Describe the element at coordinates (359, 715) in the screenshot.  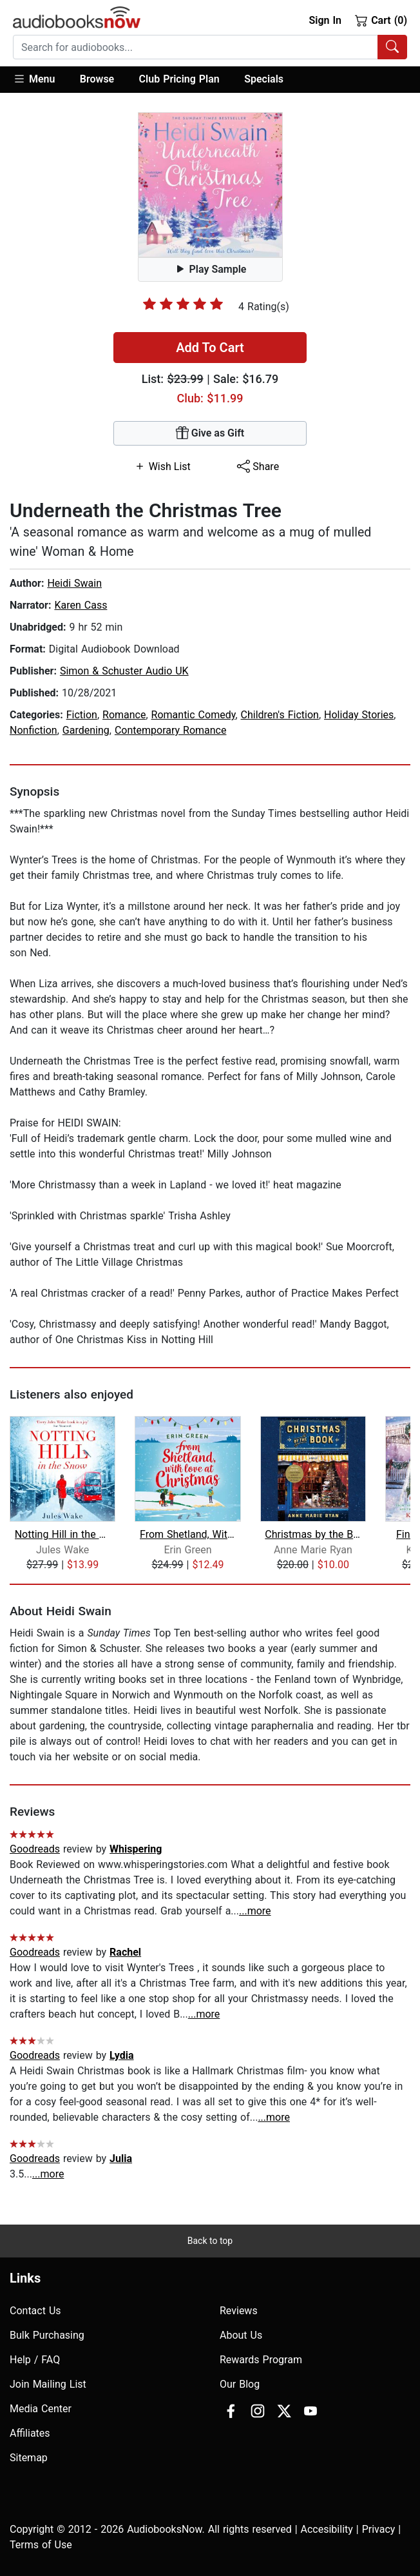
I see `Holiday Stories` at that location.